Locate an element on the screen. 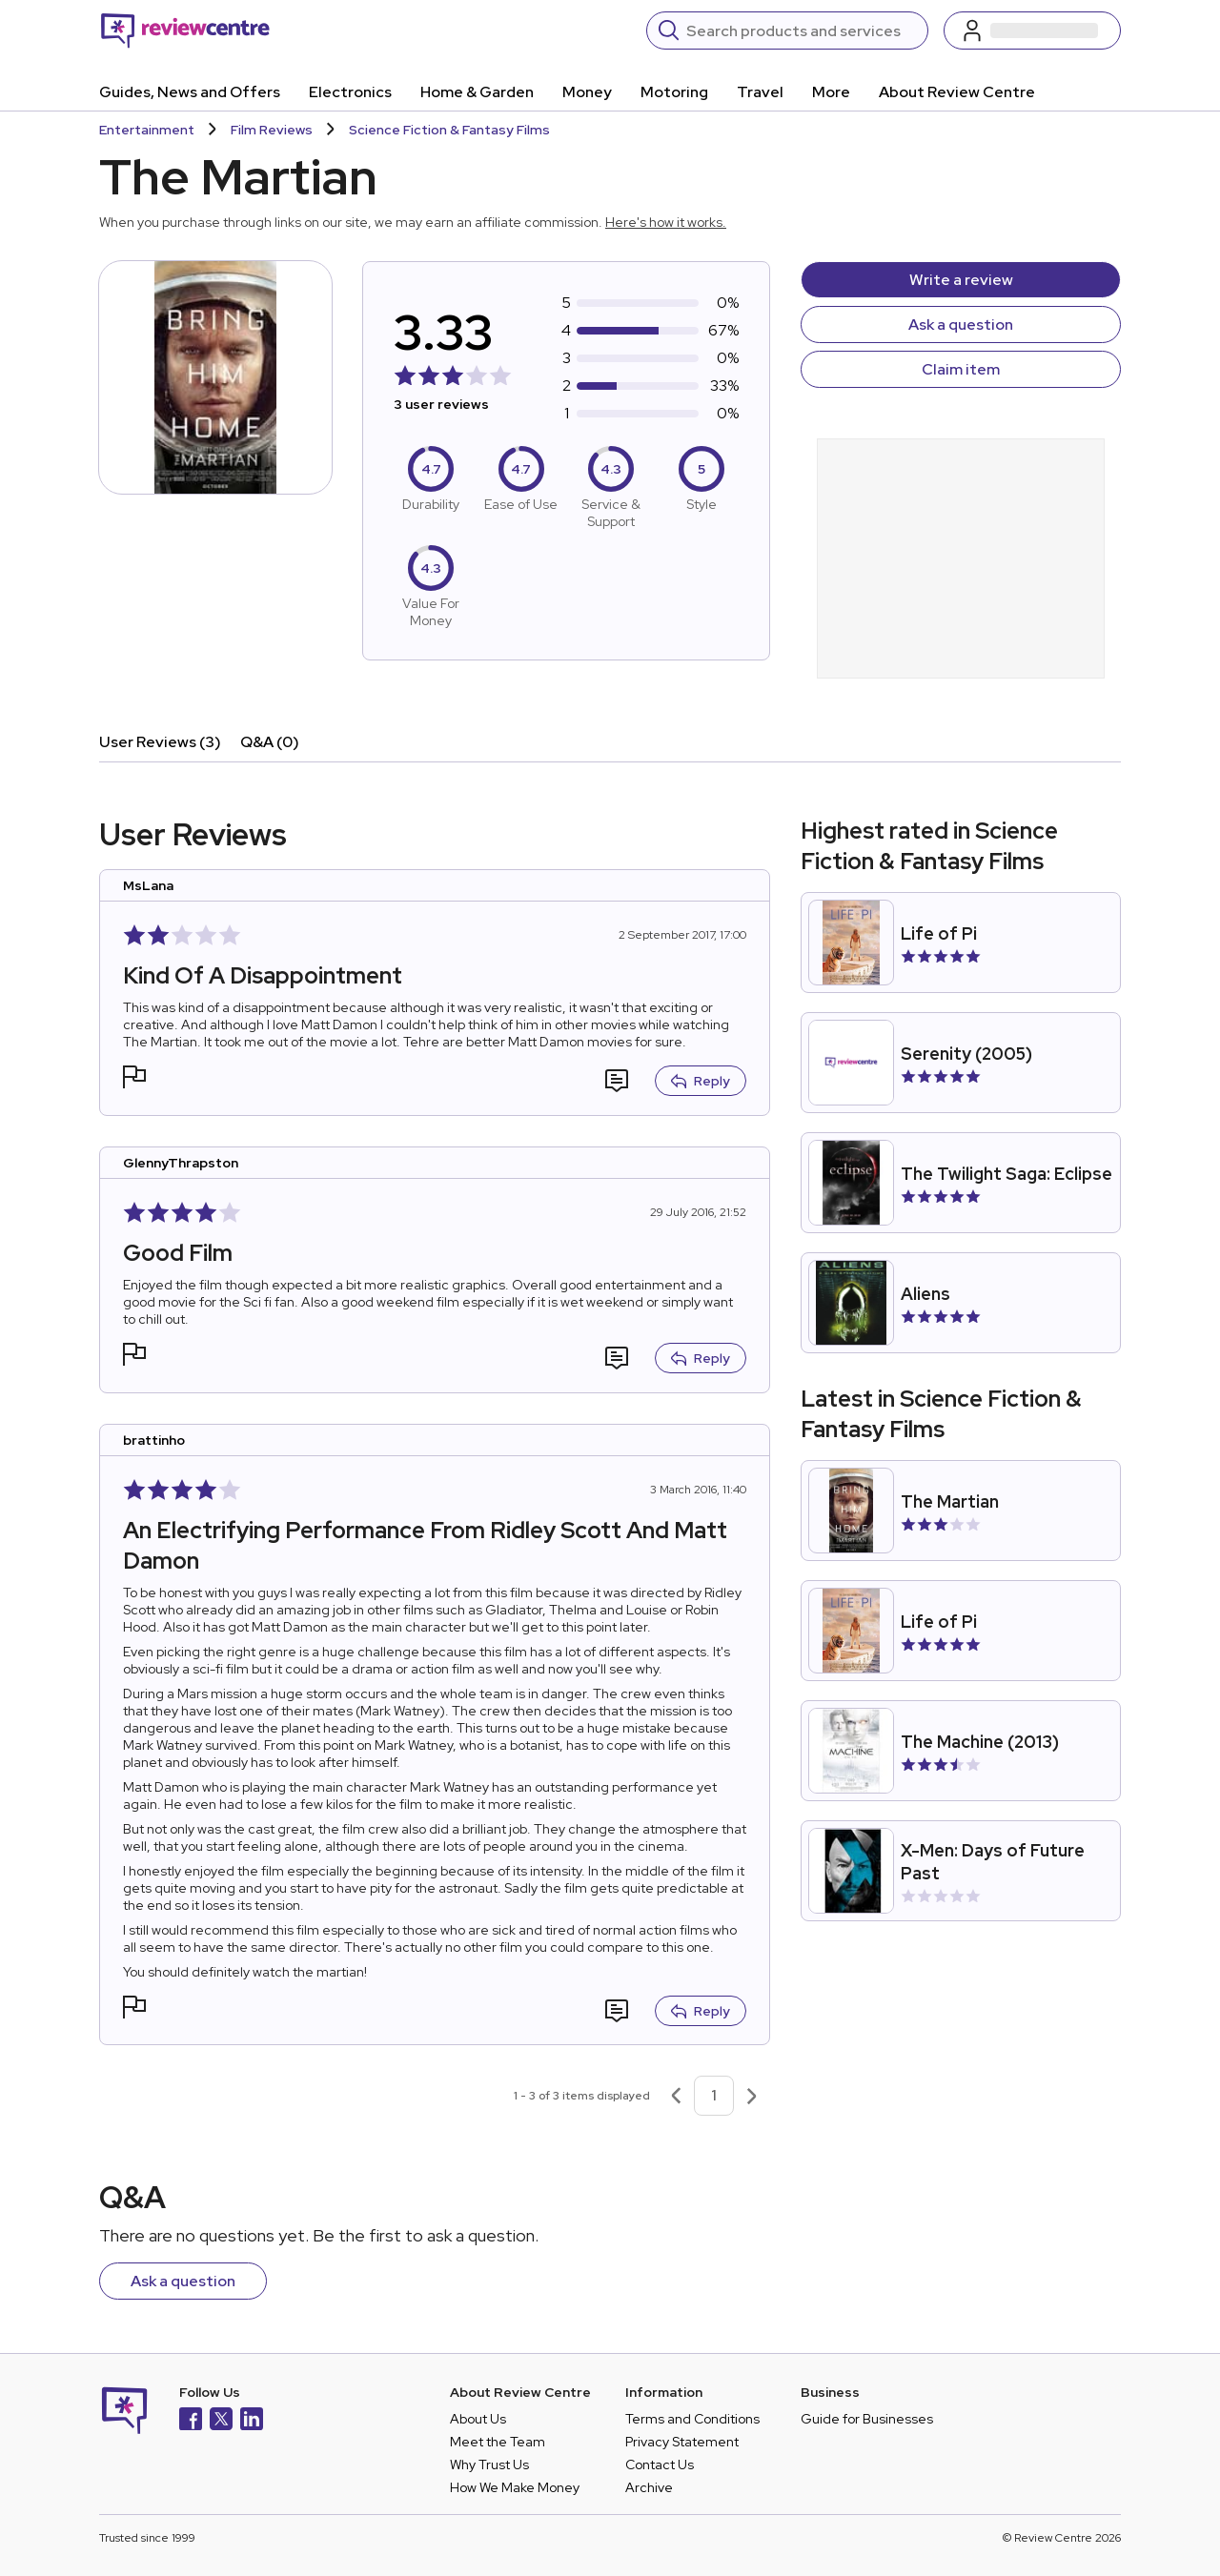 The height and width of the screenshot is (2576, 1220). Archive is located at coordinates (649, 2487).